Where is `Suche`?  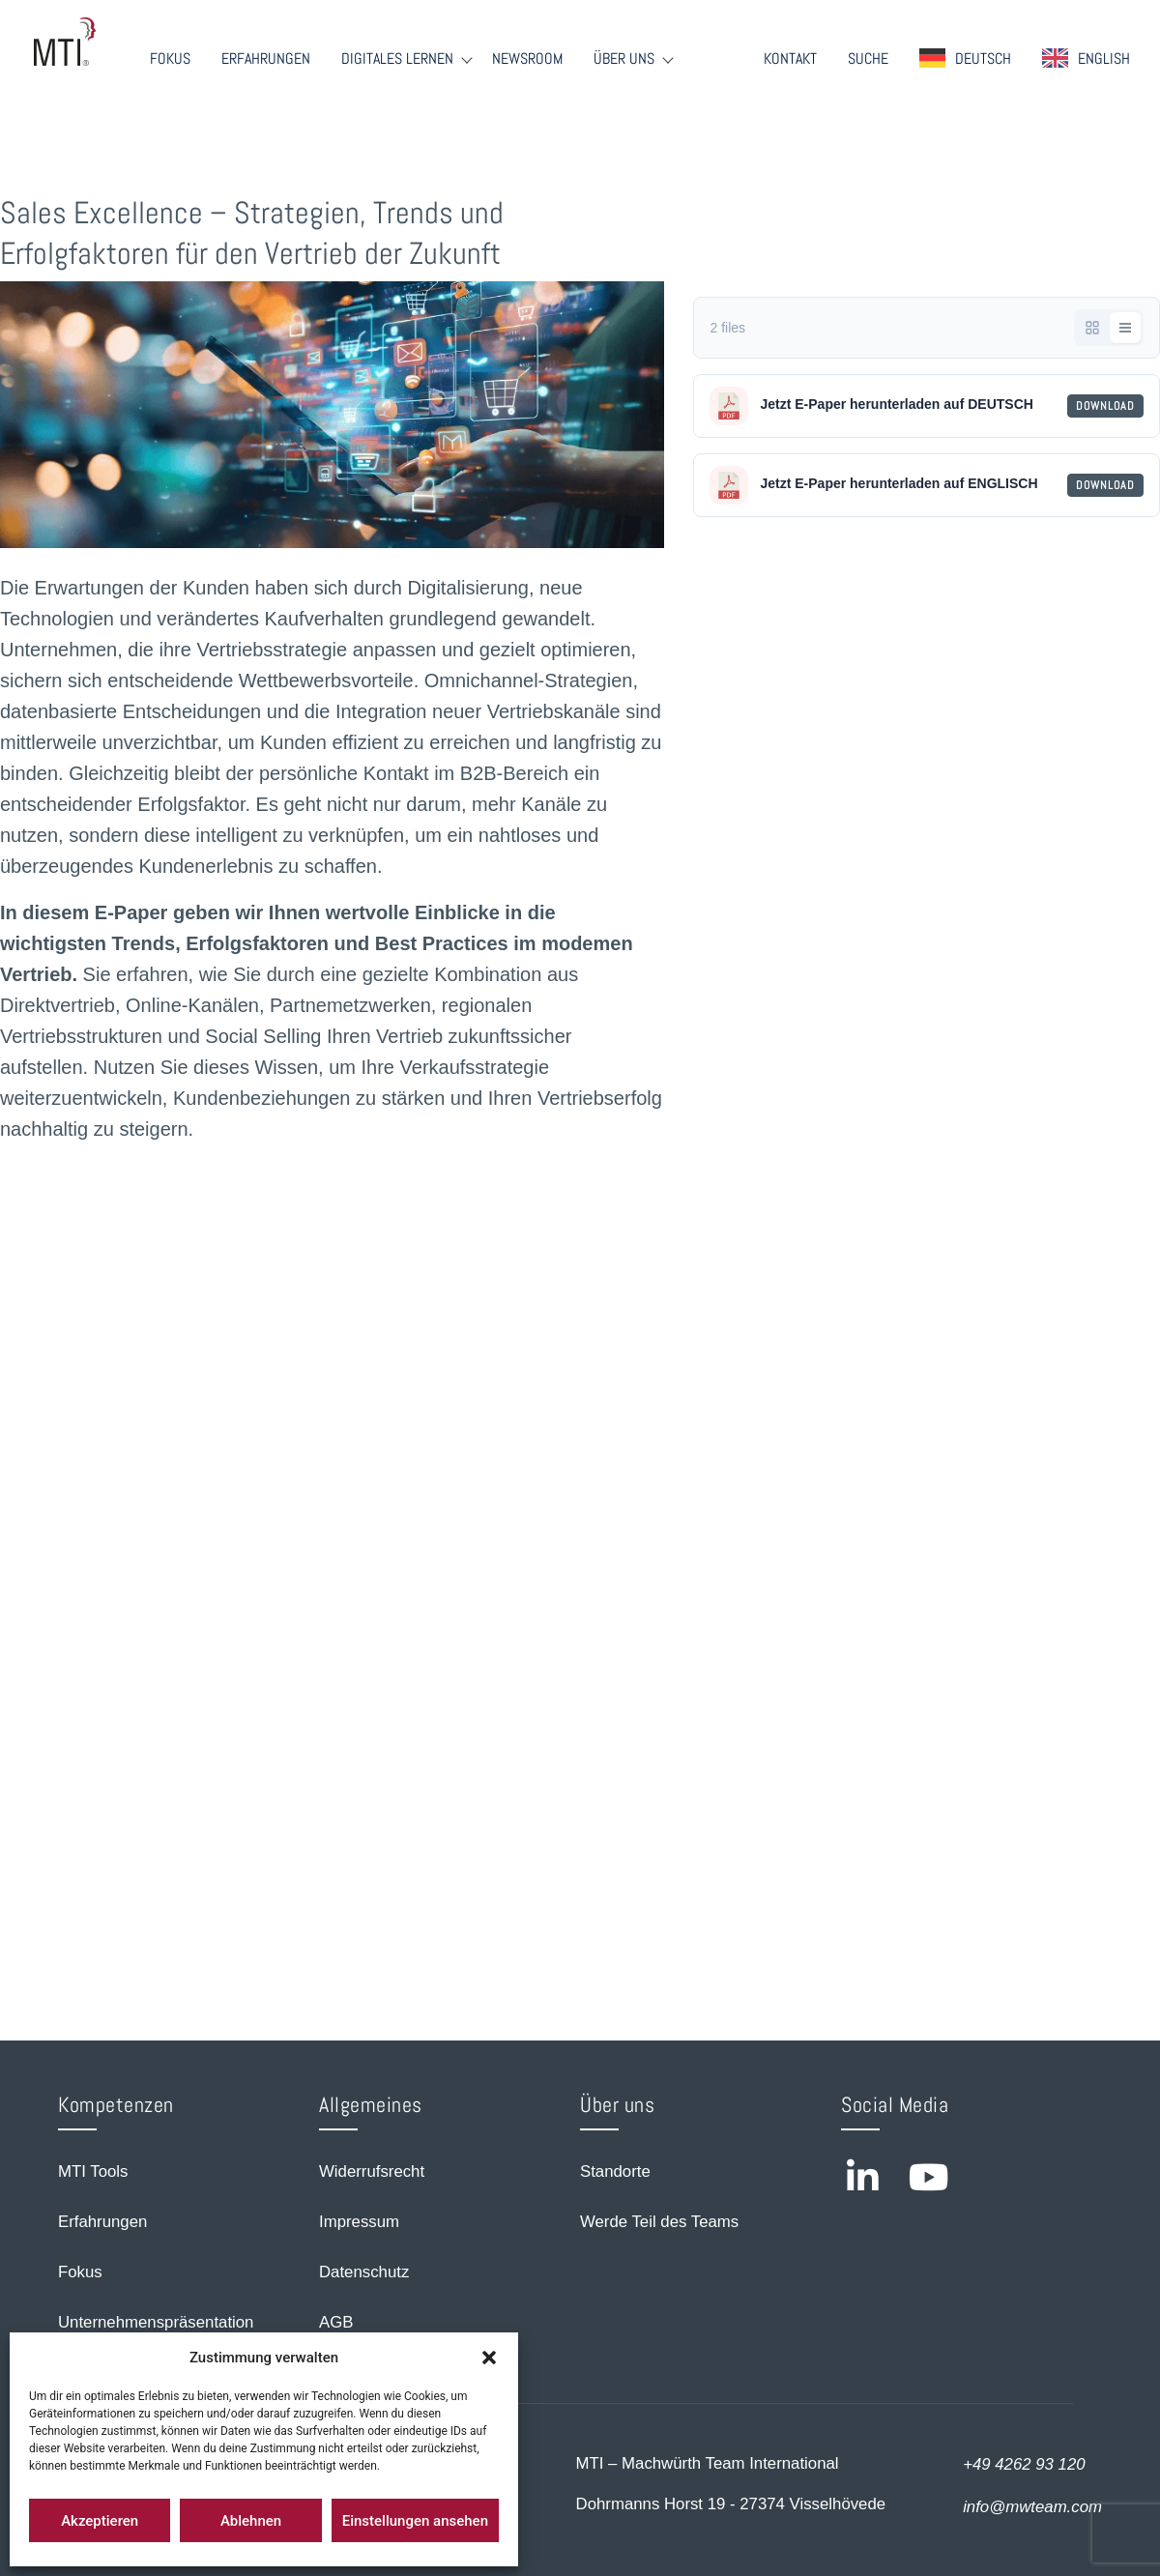
Suche is located at coordinates (868, 59).